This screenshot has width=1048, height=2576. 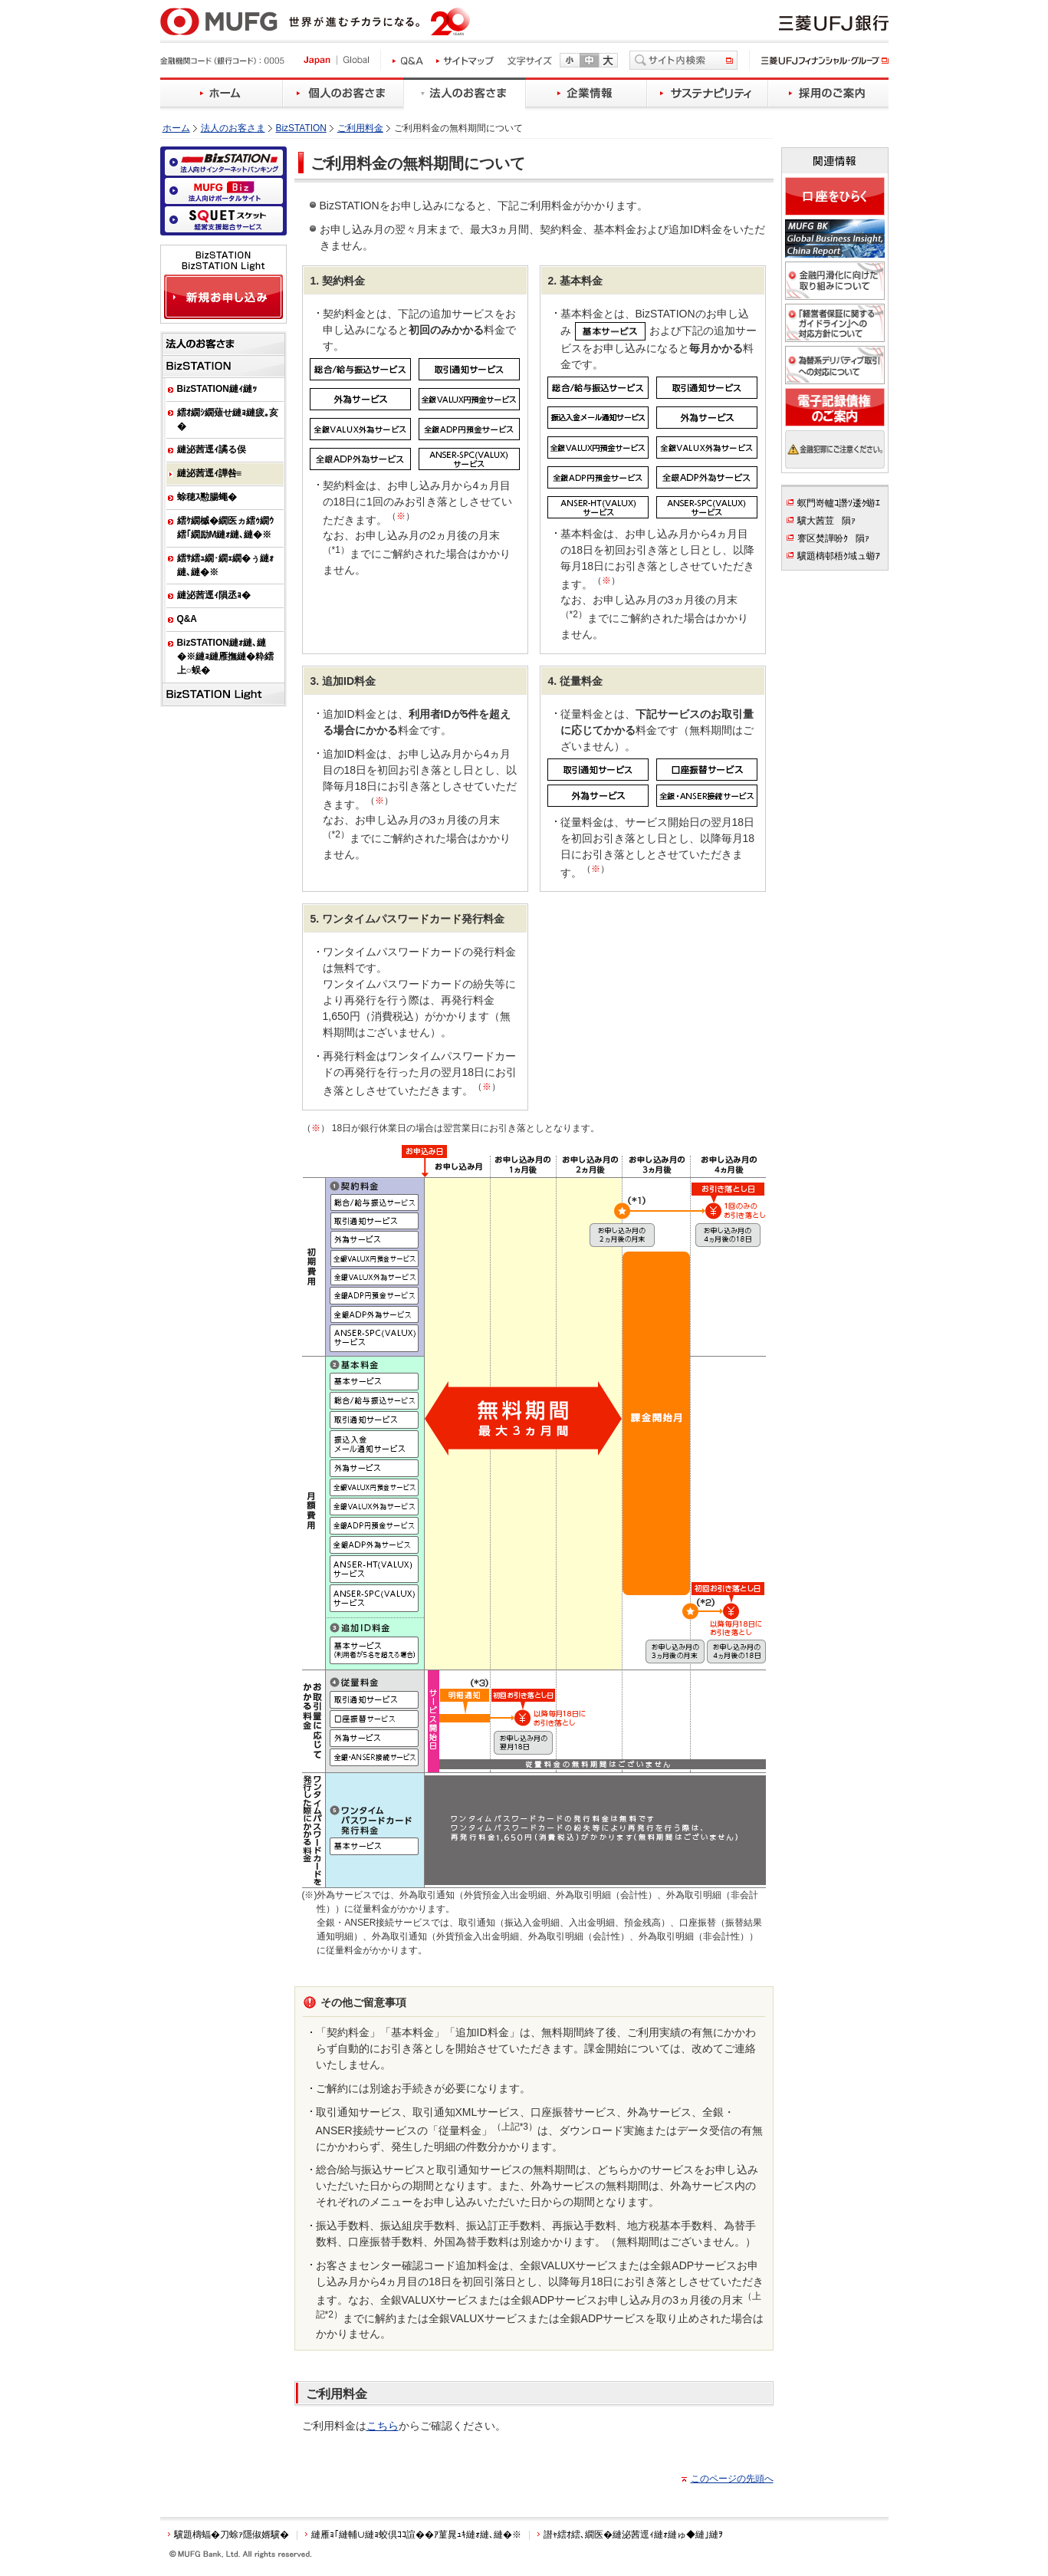 What do you see at coordinates (207, 497) in the screenshot?
I see `蜍穂ｽ懃腸蠅�` at bounding box center [207, 497].